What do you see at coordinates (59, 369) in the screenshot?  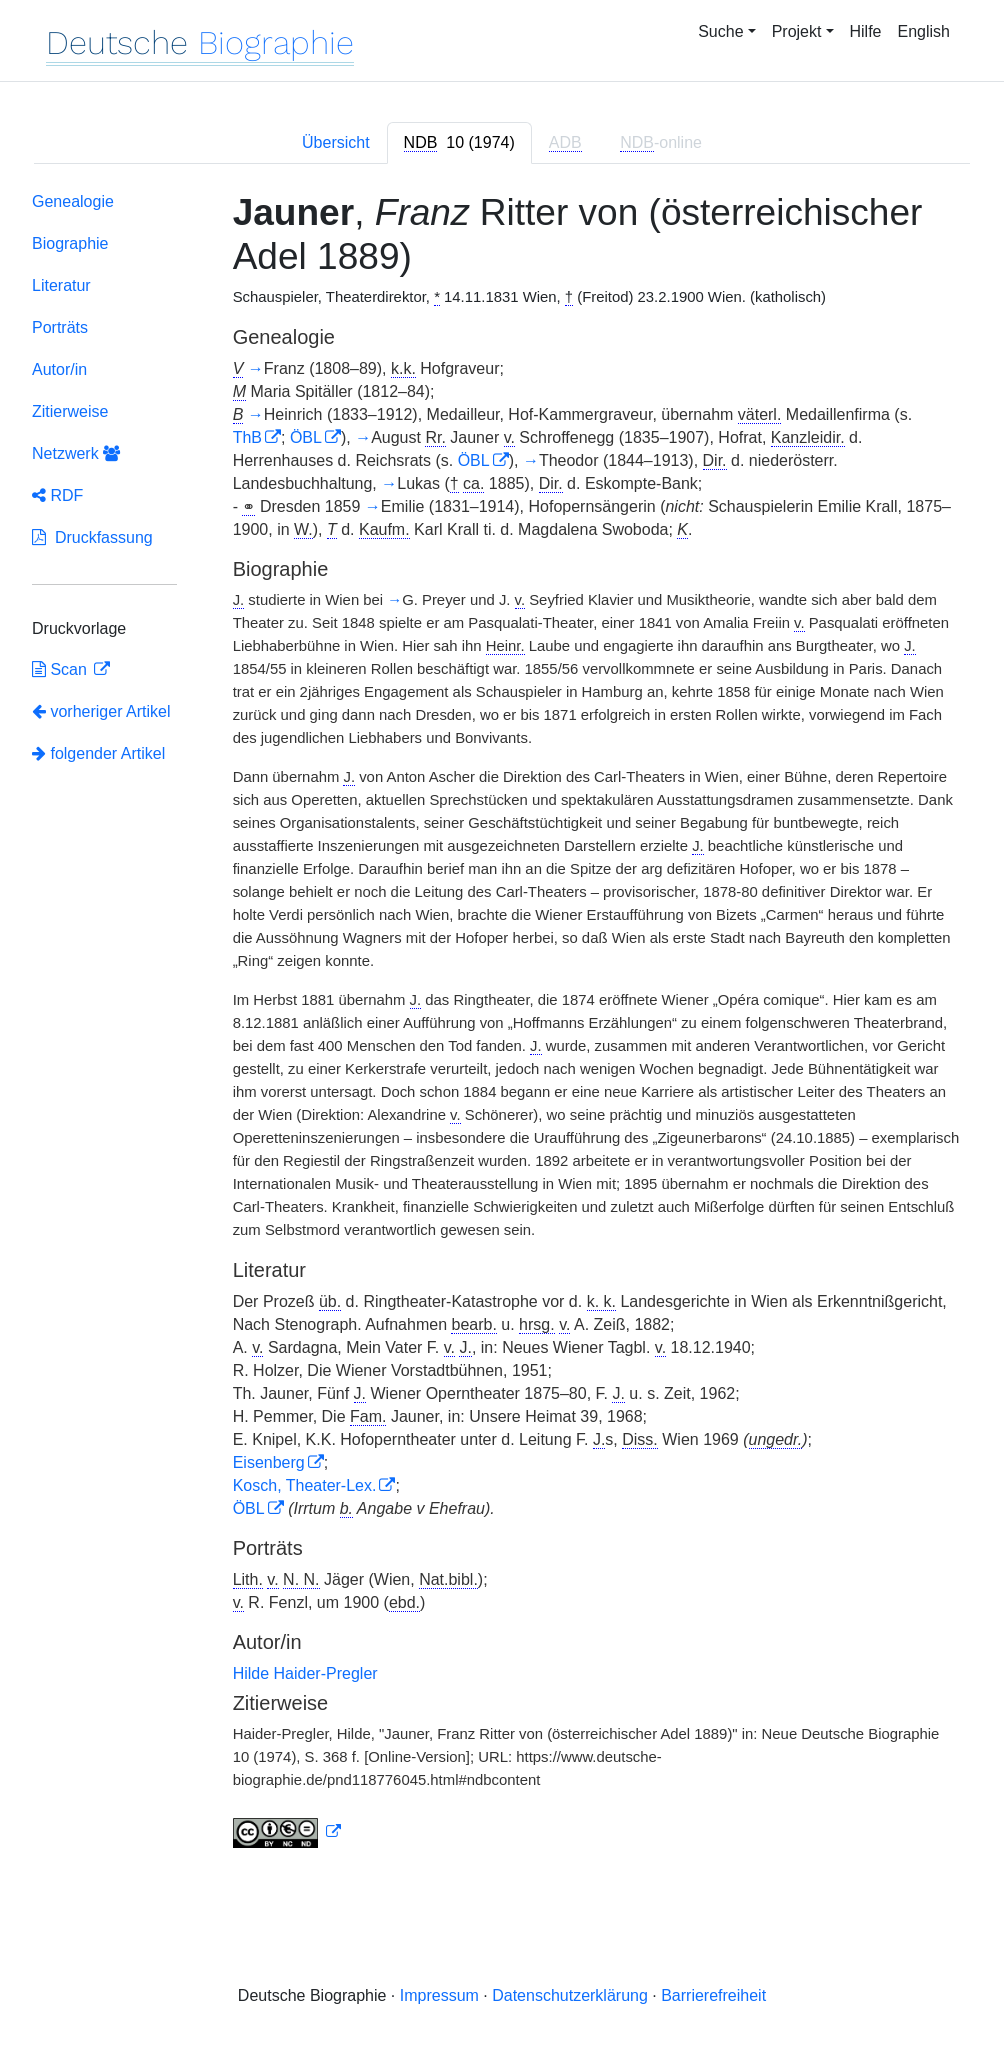 I see `Autor/in` at bounding box center [59, 369].